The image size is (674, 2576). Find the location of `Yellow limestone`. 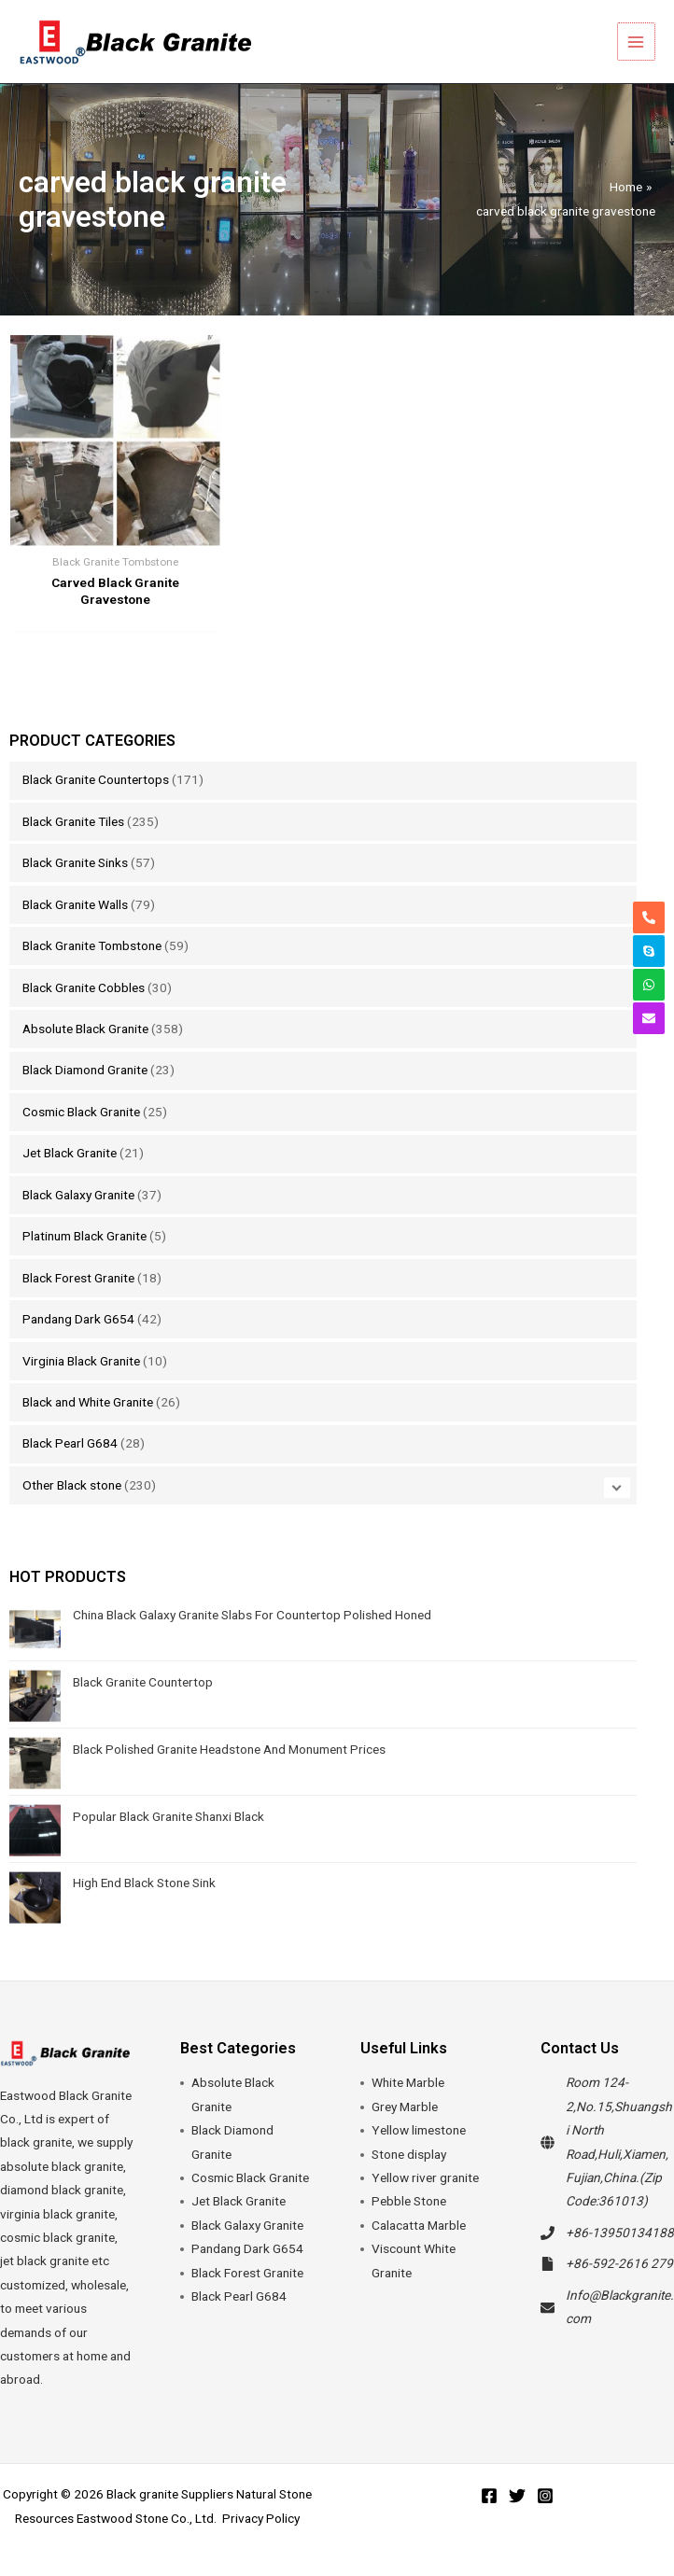

Yellow limestone is located at coordinates (419, 2129).